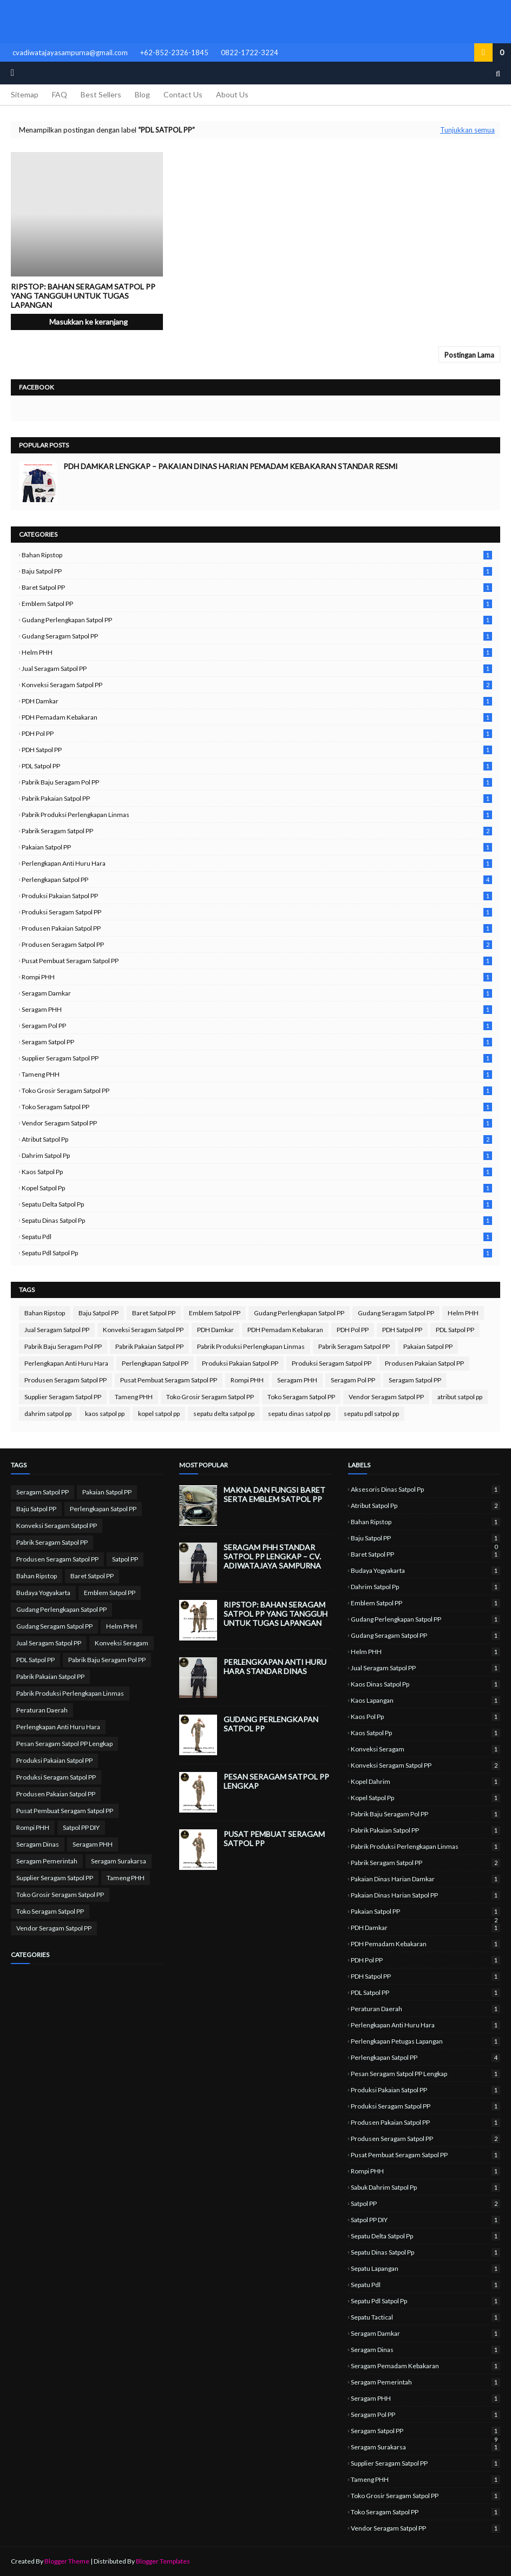 This screenshot has width=511, height=2576. I want to click on sepatu lapangan, so click(425, 2268).